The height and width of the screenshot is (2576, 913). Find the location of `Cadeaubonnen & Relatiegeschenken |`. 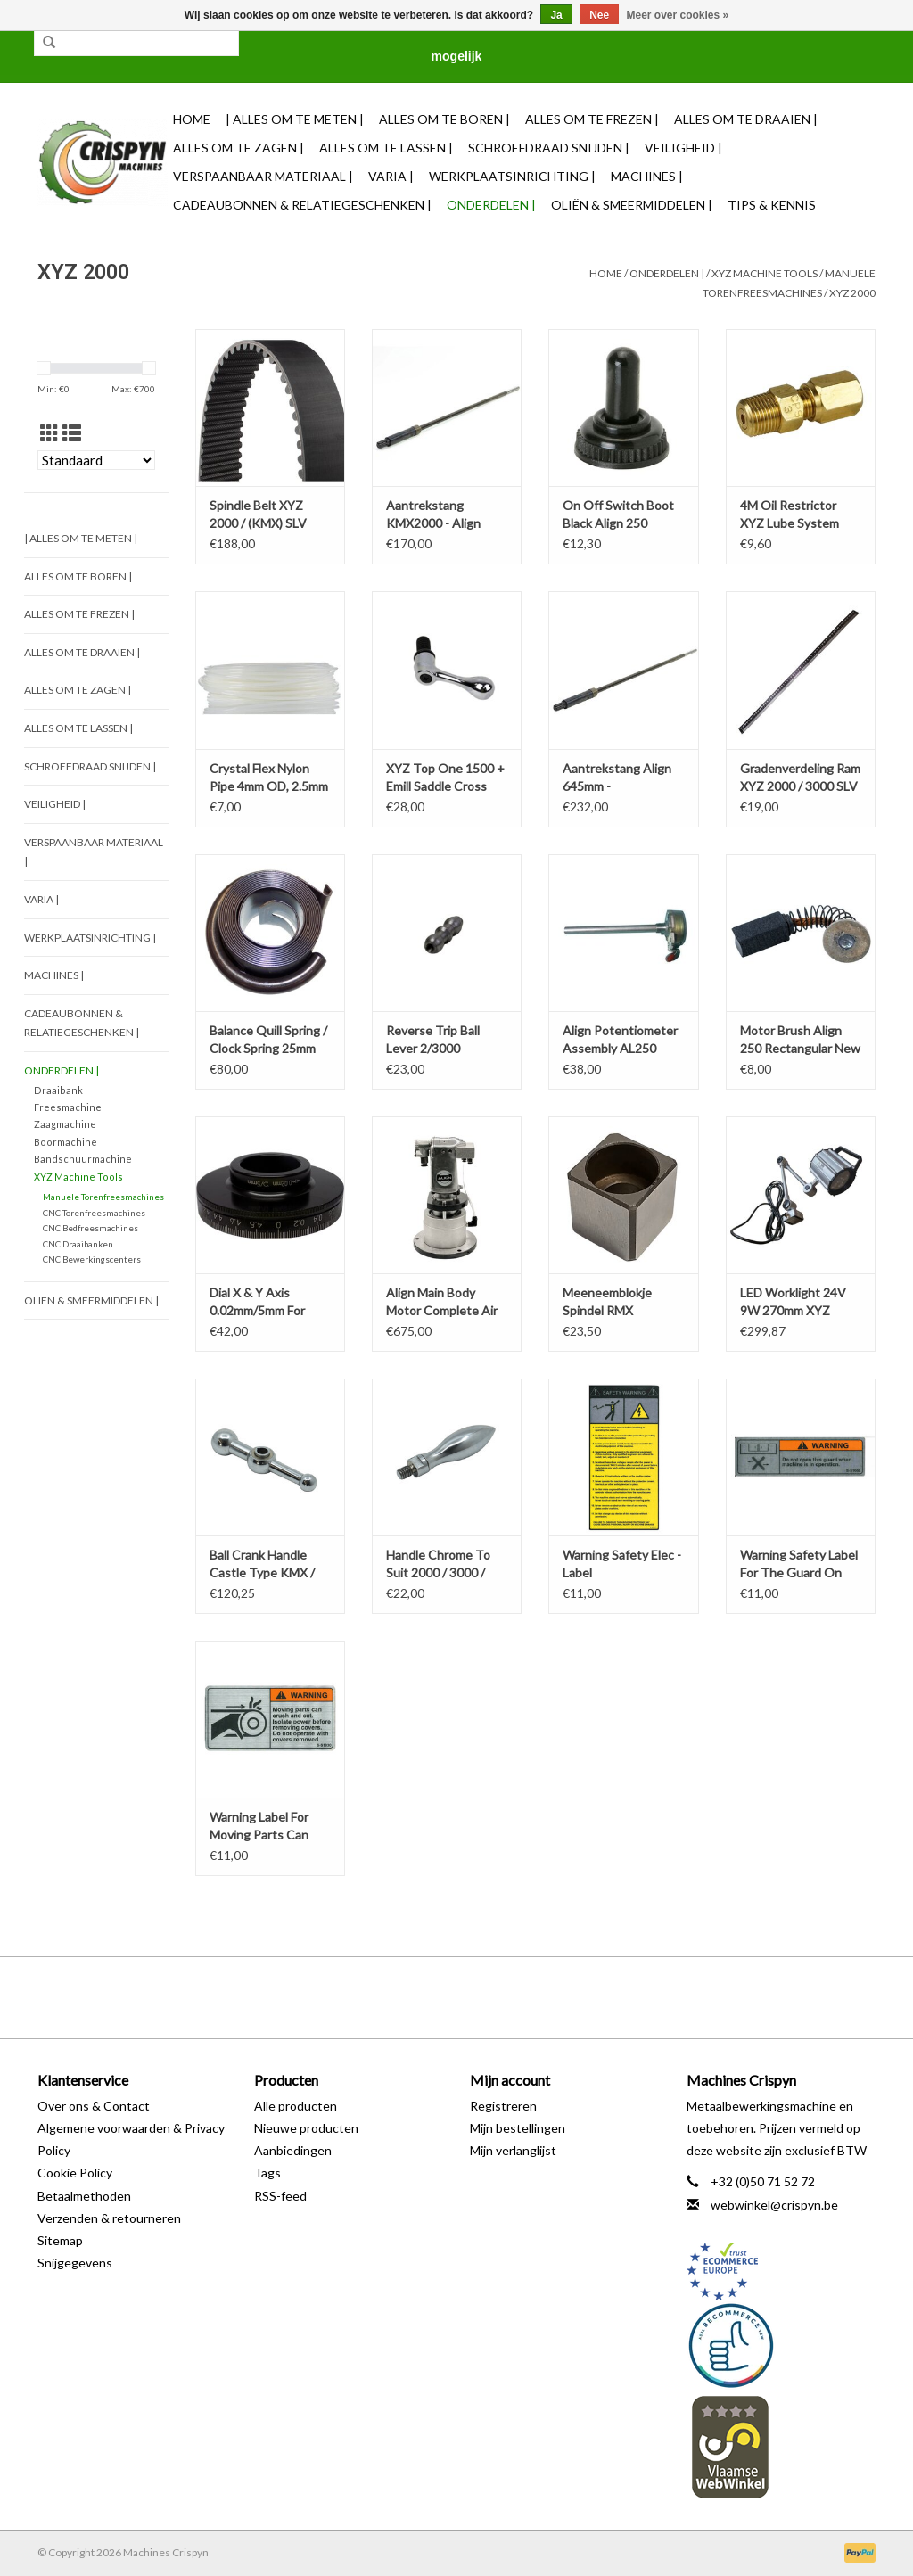

Cadeaubonnen & Relatiegeschenken | is located at coordinates (302, 204).